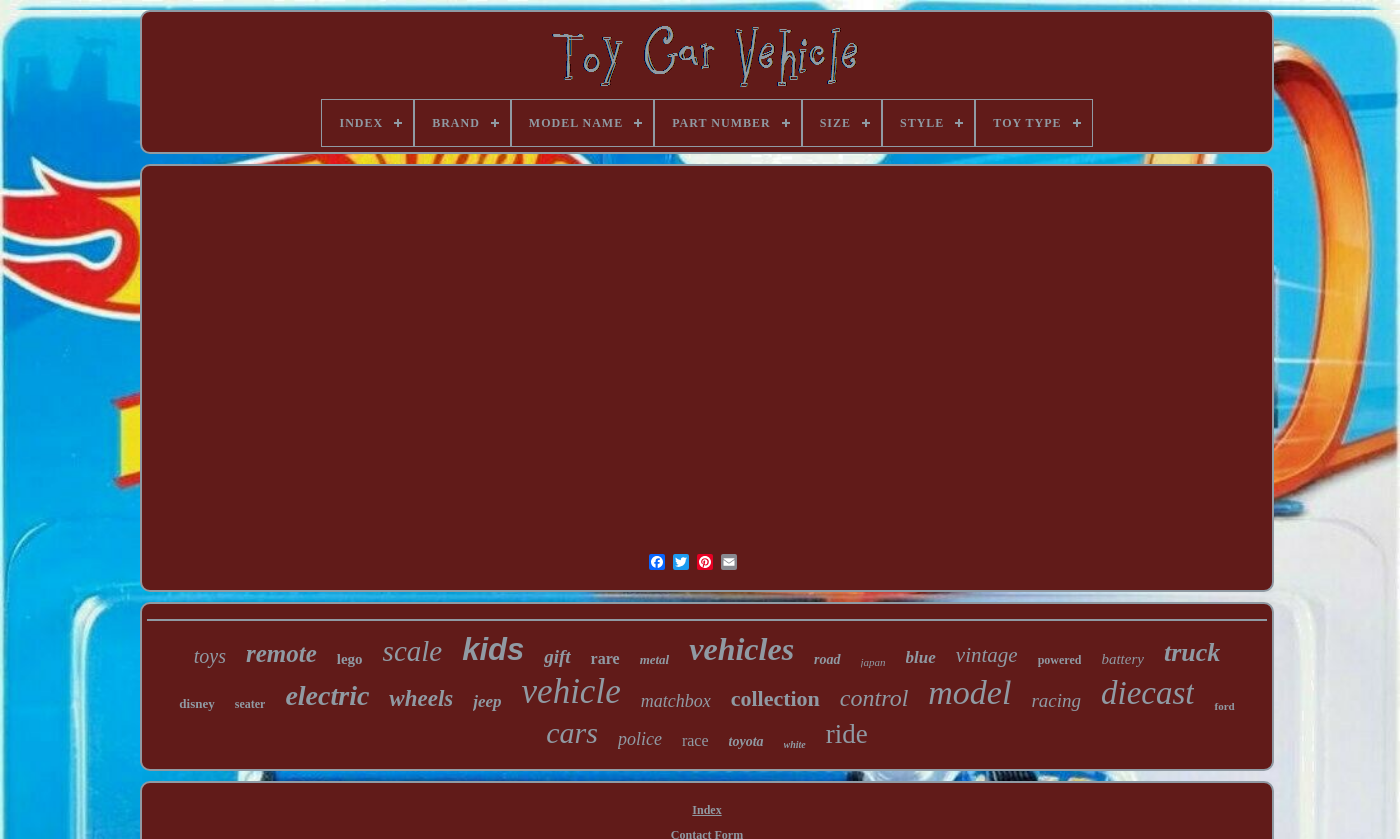 This screenshot has width=1400, height=839. I want to click on jeep, so click(487, 701).